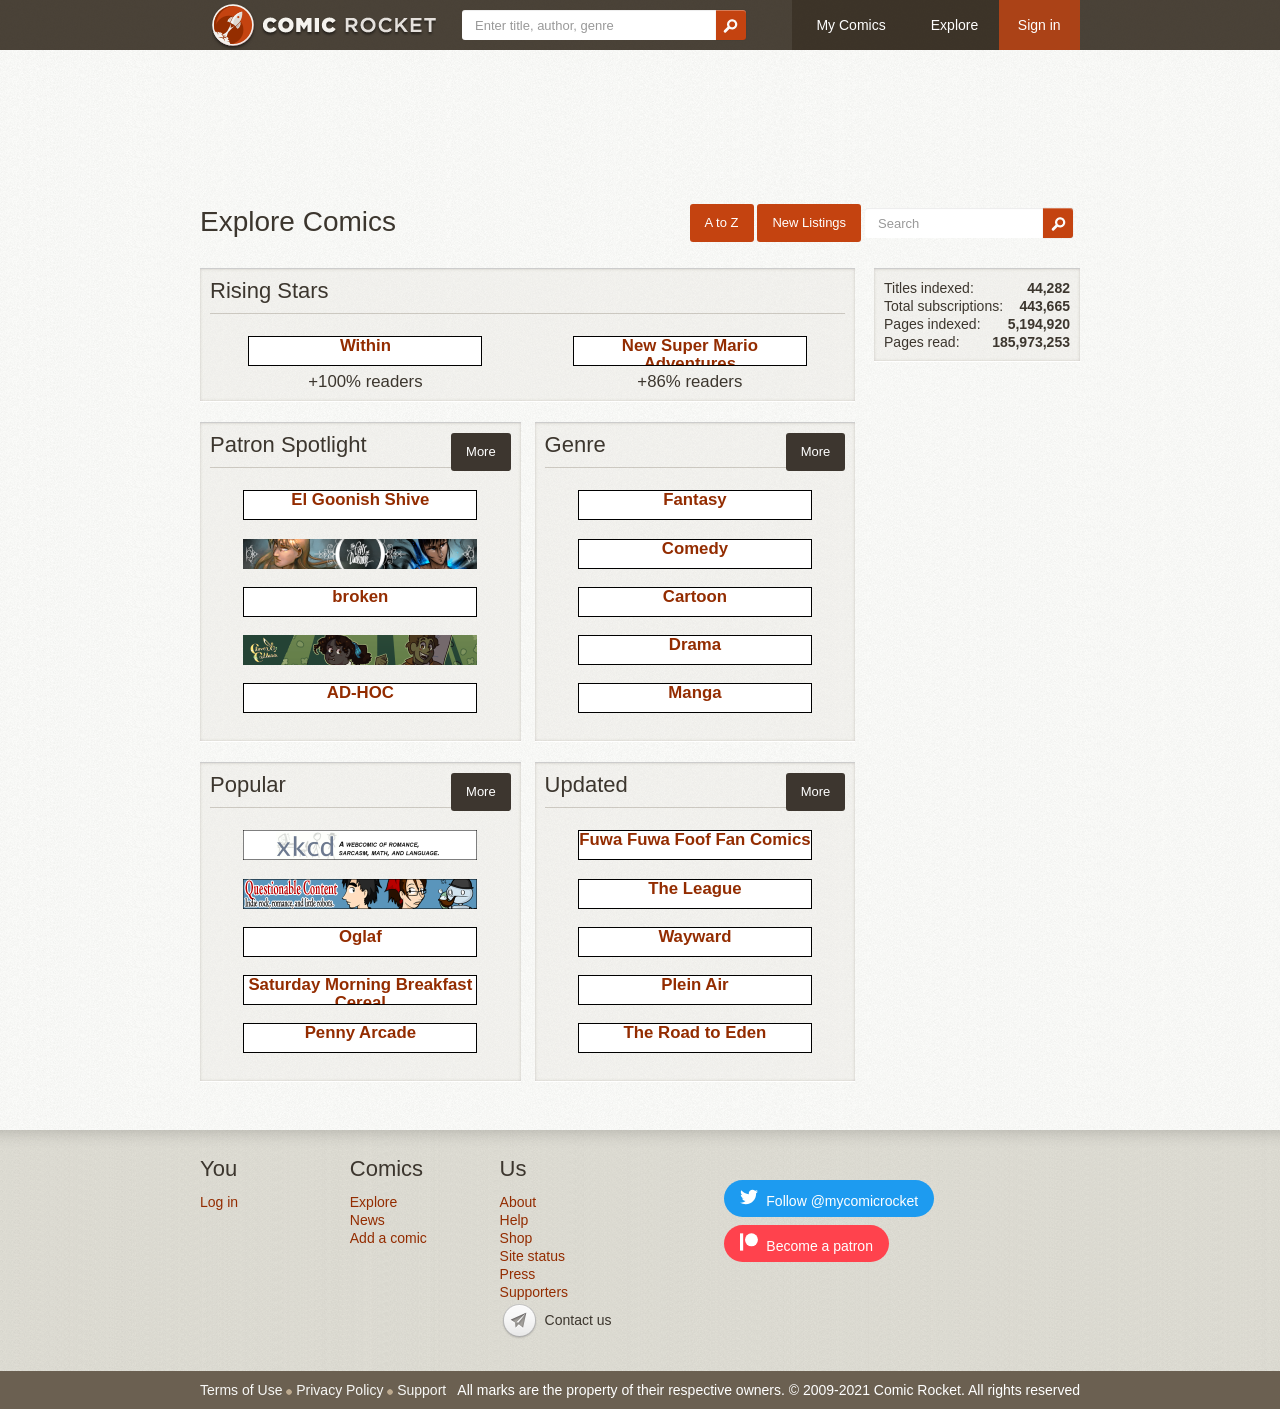 Image resolution: width=1280 pixels, height=1409 pixels. Describe the element at coordinates (388, 1238) in the screenshot. I see `Add a comic` at that location.